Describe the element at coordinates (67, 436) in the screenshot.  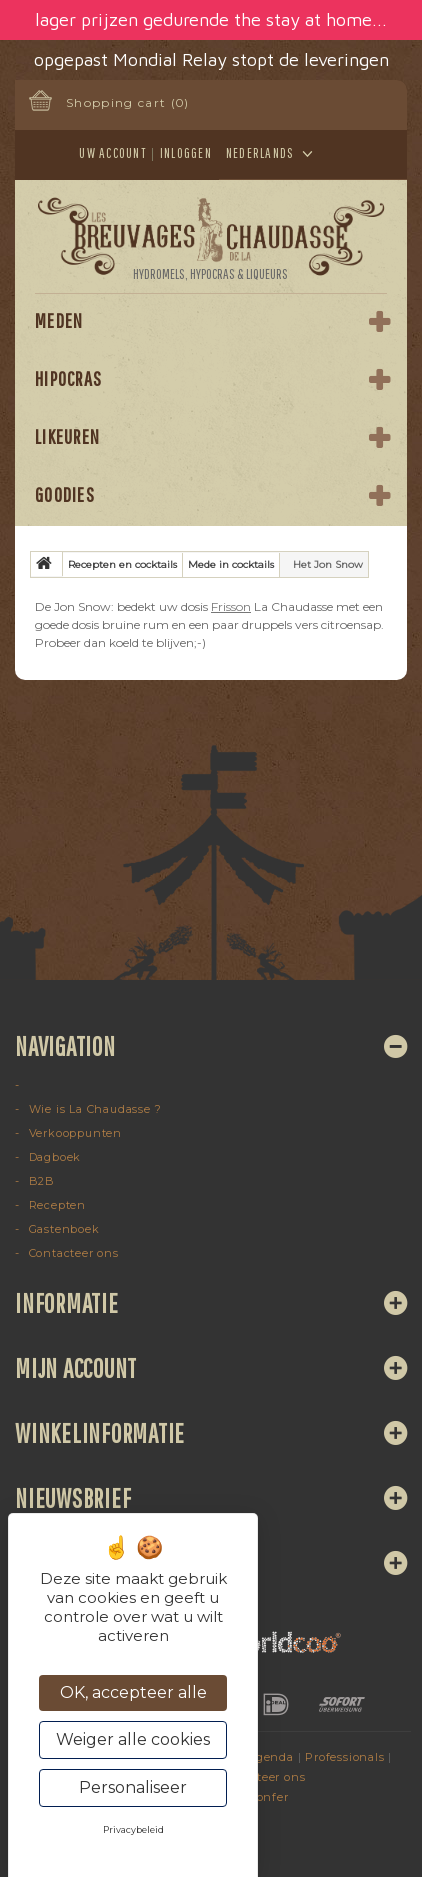
I see `Likeuren` at that location.